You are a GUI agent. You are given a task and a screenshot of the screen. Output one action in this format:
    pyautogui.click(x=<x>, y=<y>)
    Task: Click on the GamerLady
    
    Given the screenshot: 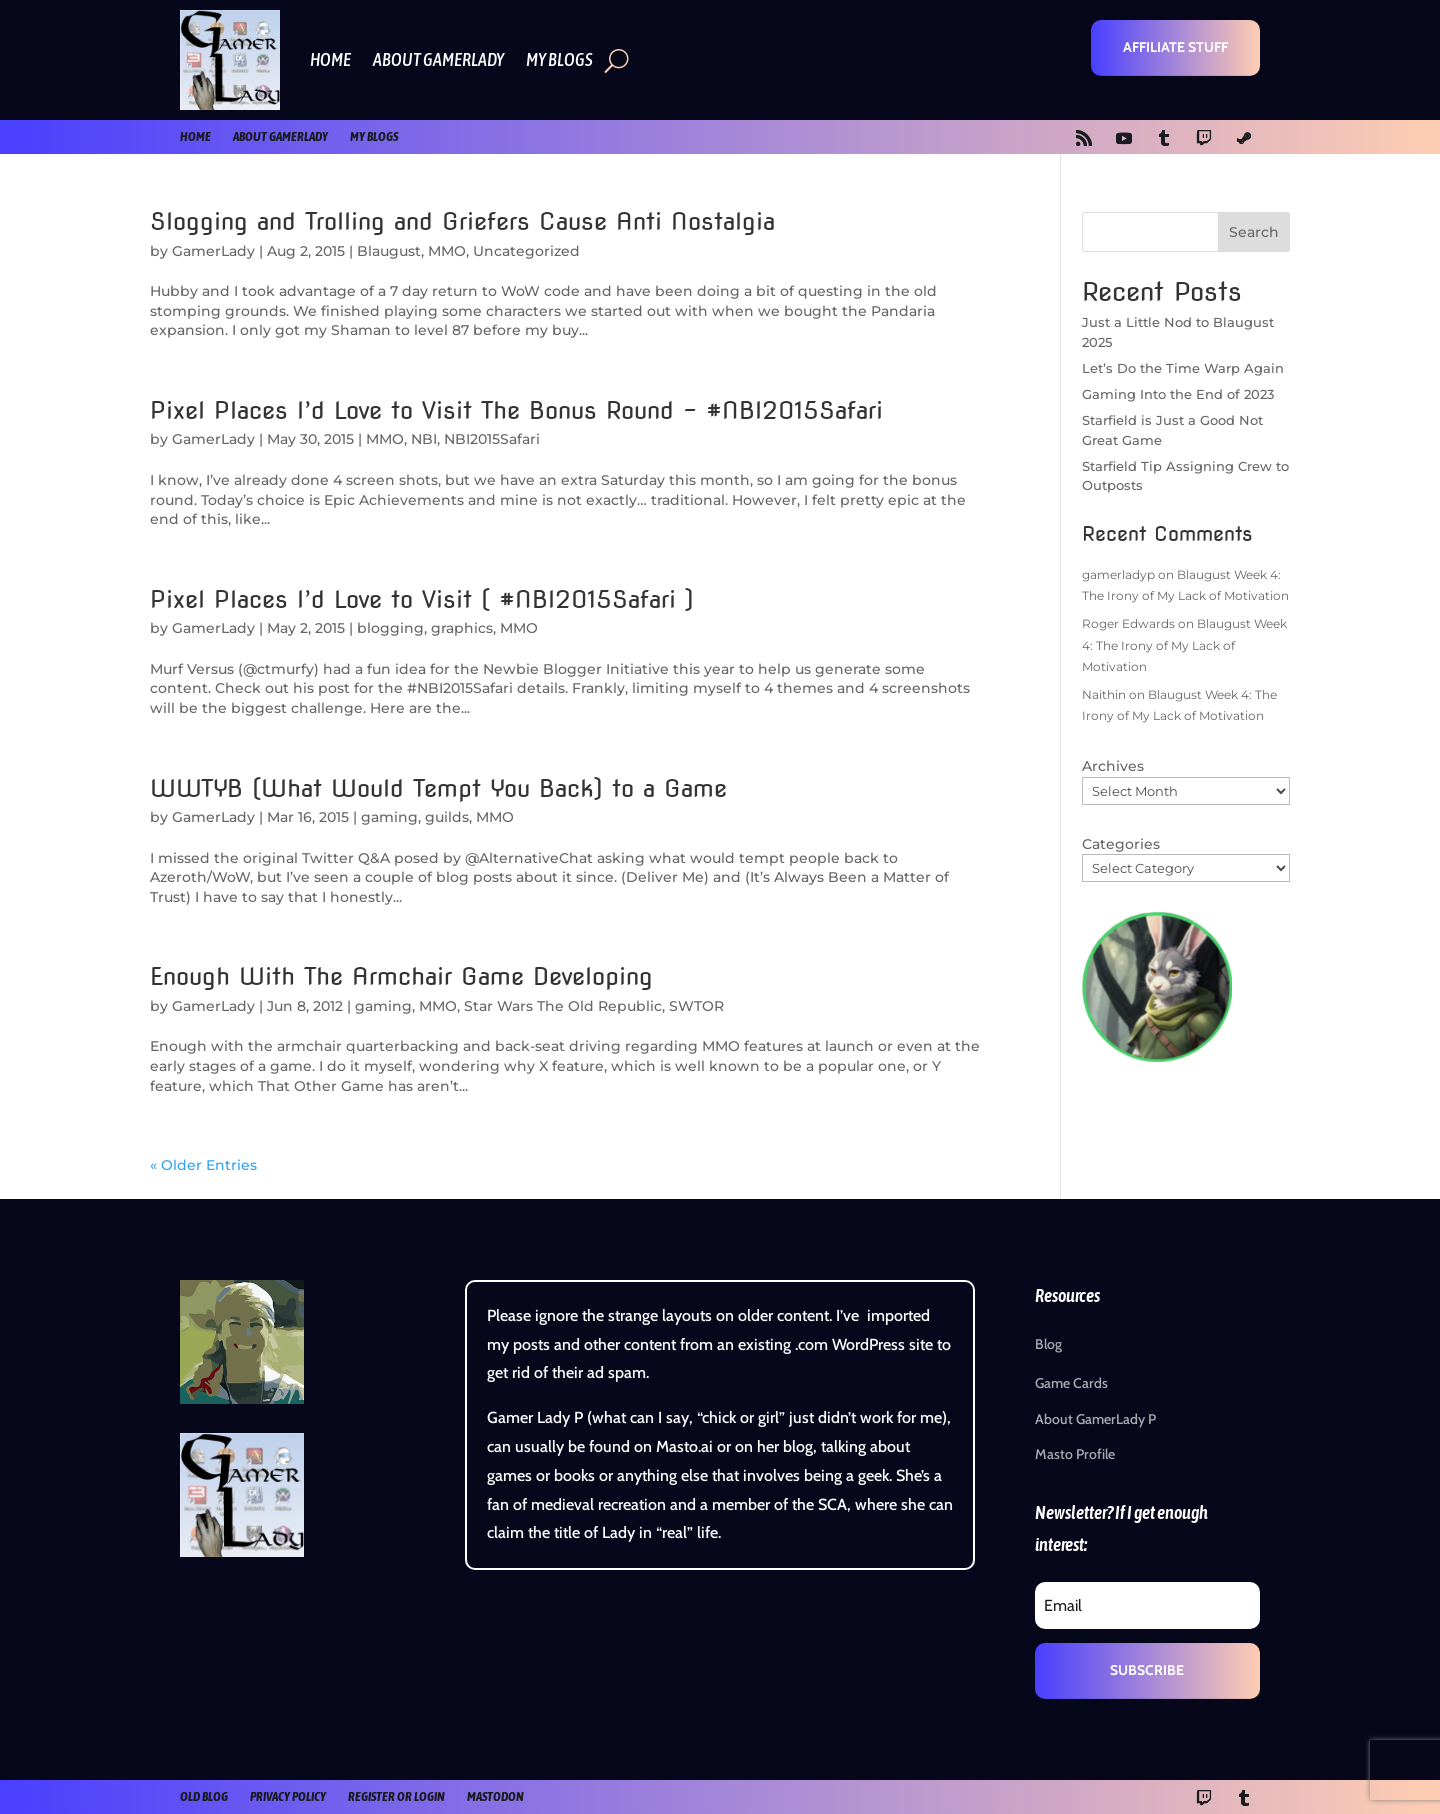 What is the action you would take?
    pyautogui.click(x=213, y=251)
    